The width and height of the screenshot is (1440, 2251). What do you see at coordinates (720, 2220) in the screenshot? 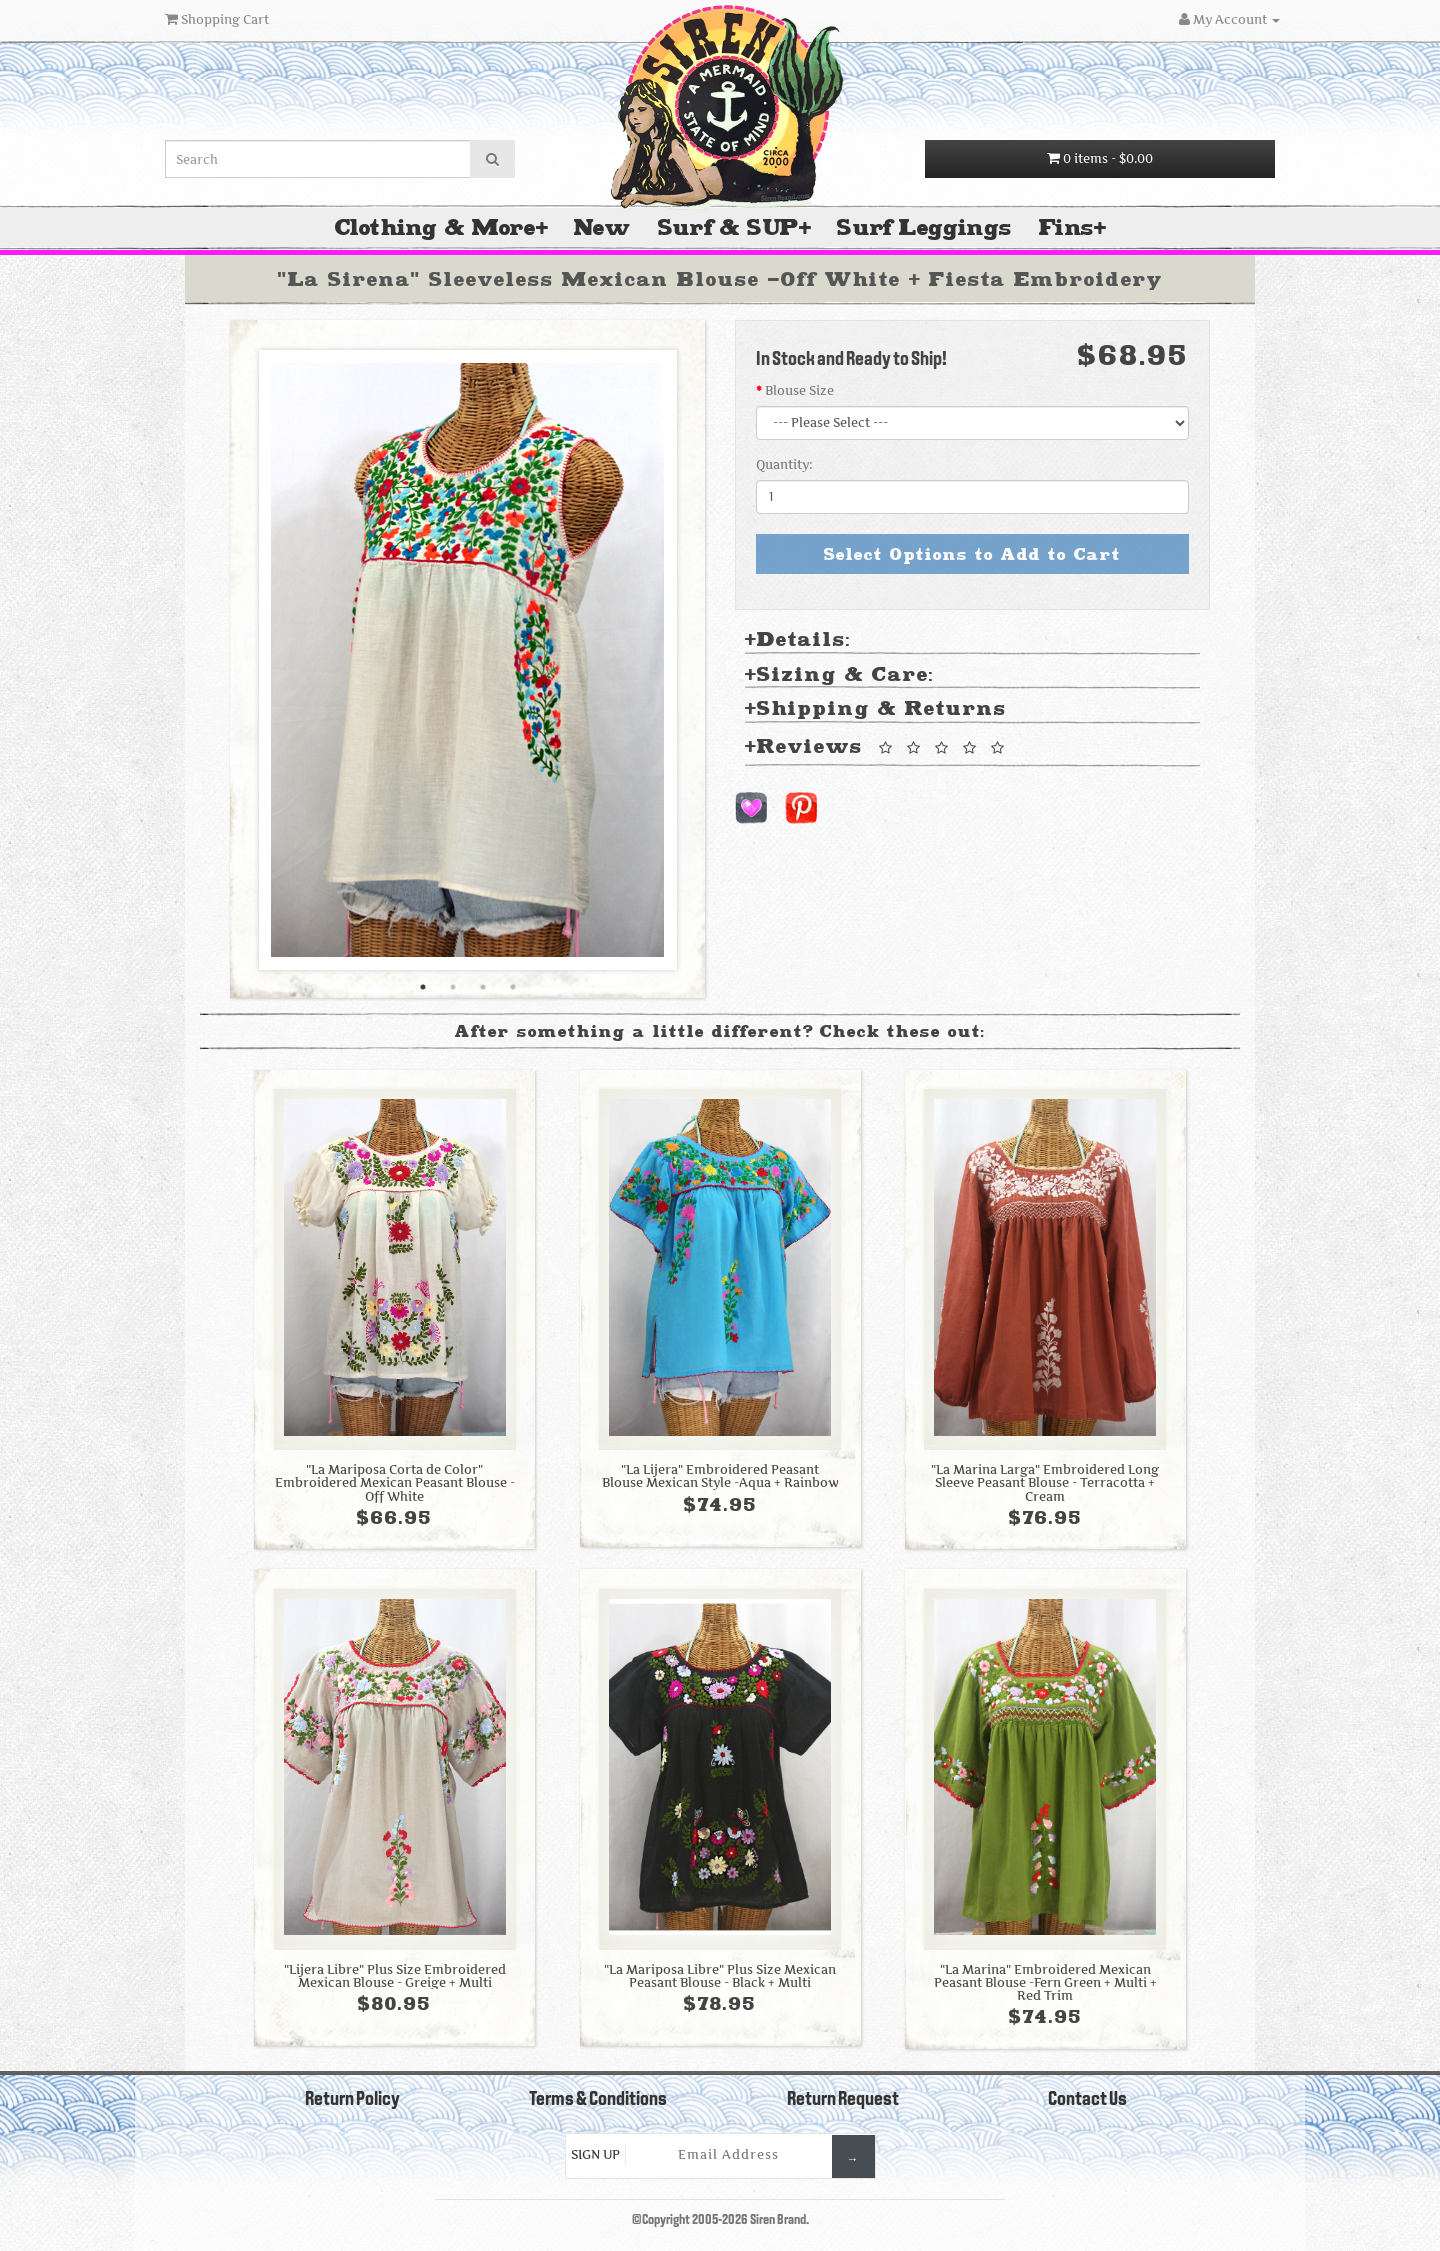
I see `©Copyright 2005-2026 Siren Brand.` at bounding box center [720, 2220].